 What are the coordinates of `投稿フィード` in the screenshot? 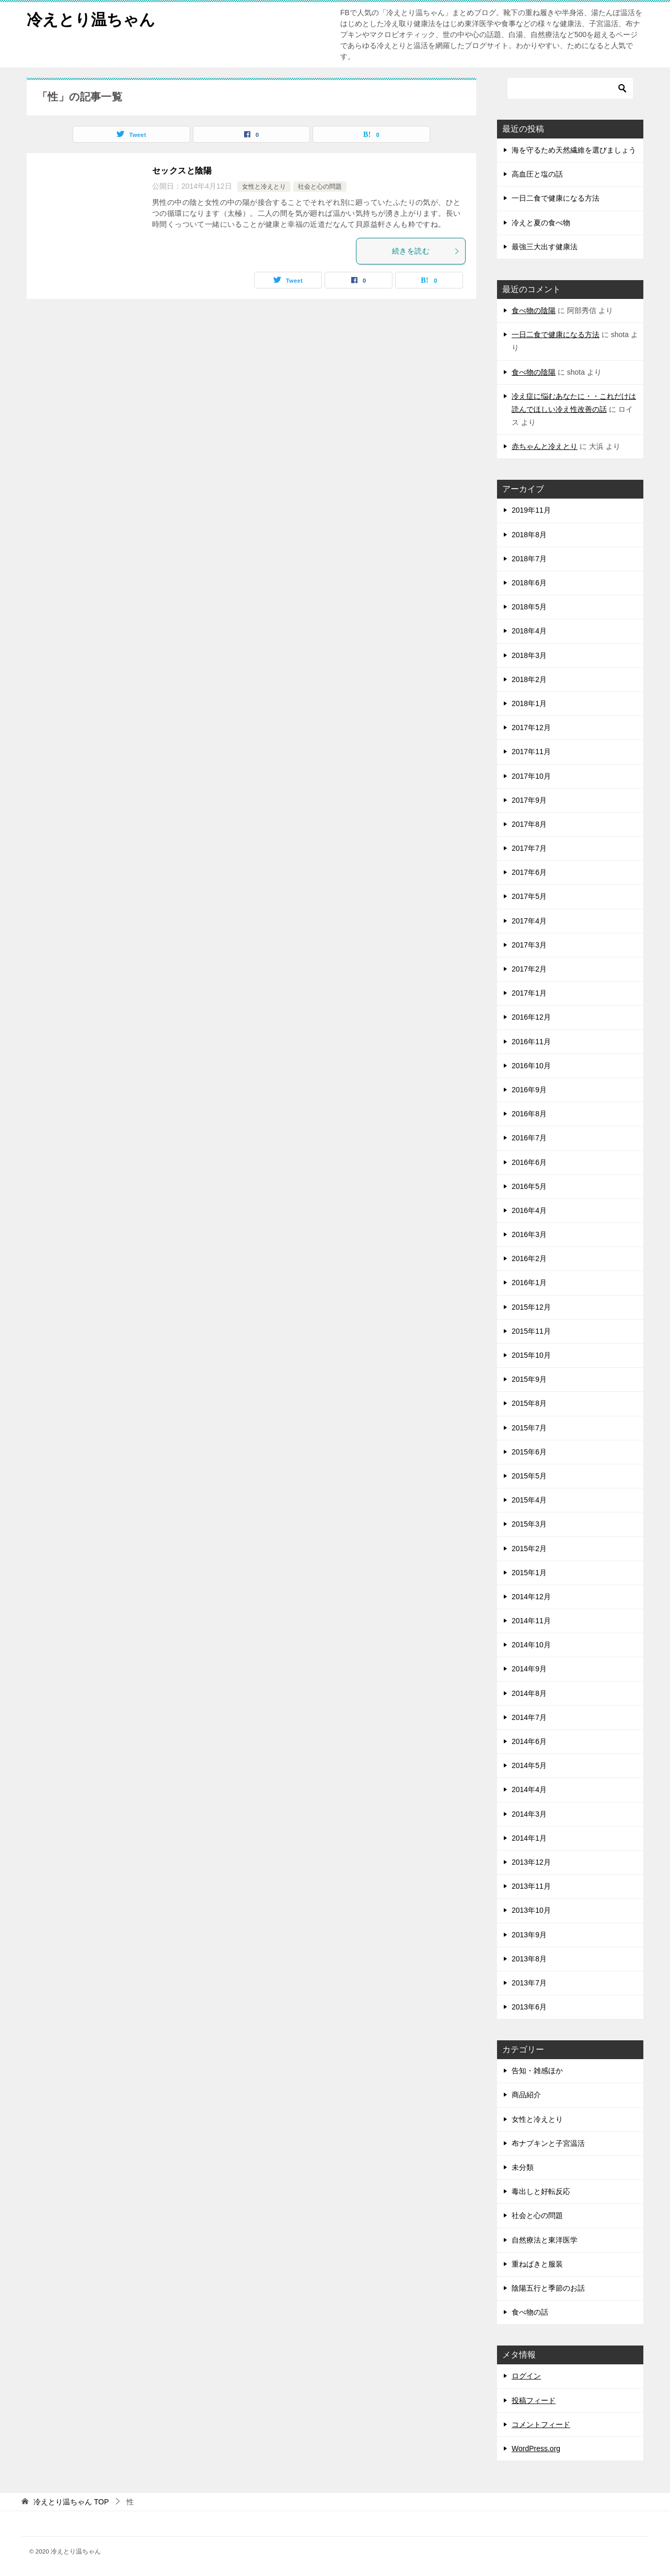 It's located at (534, 2400).